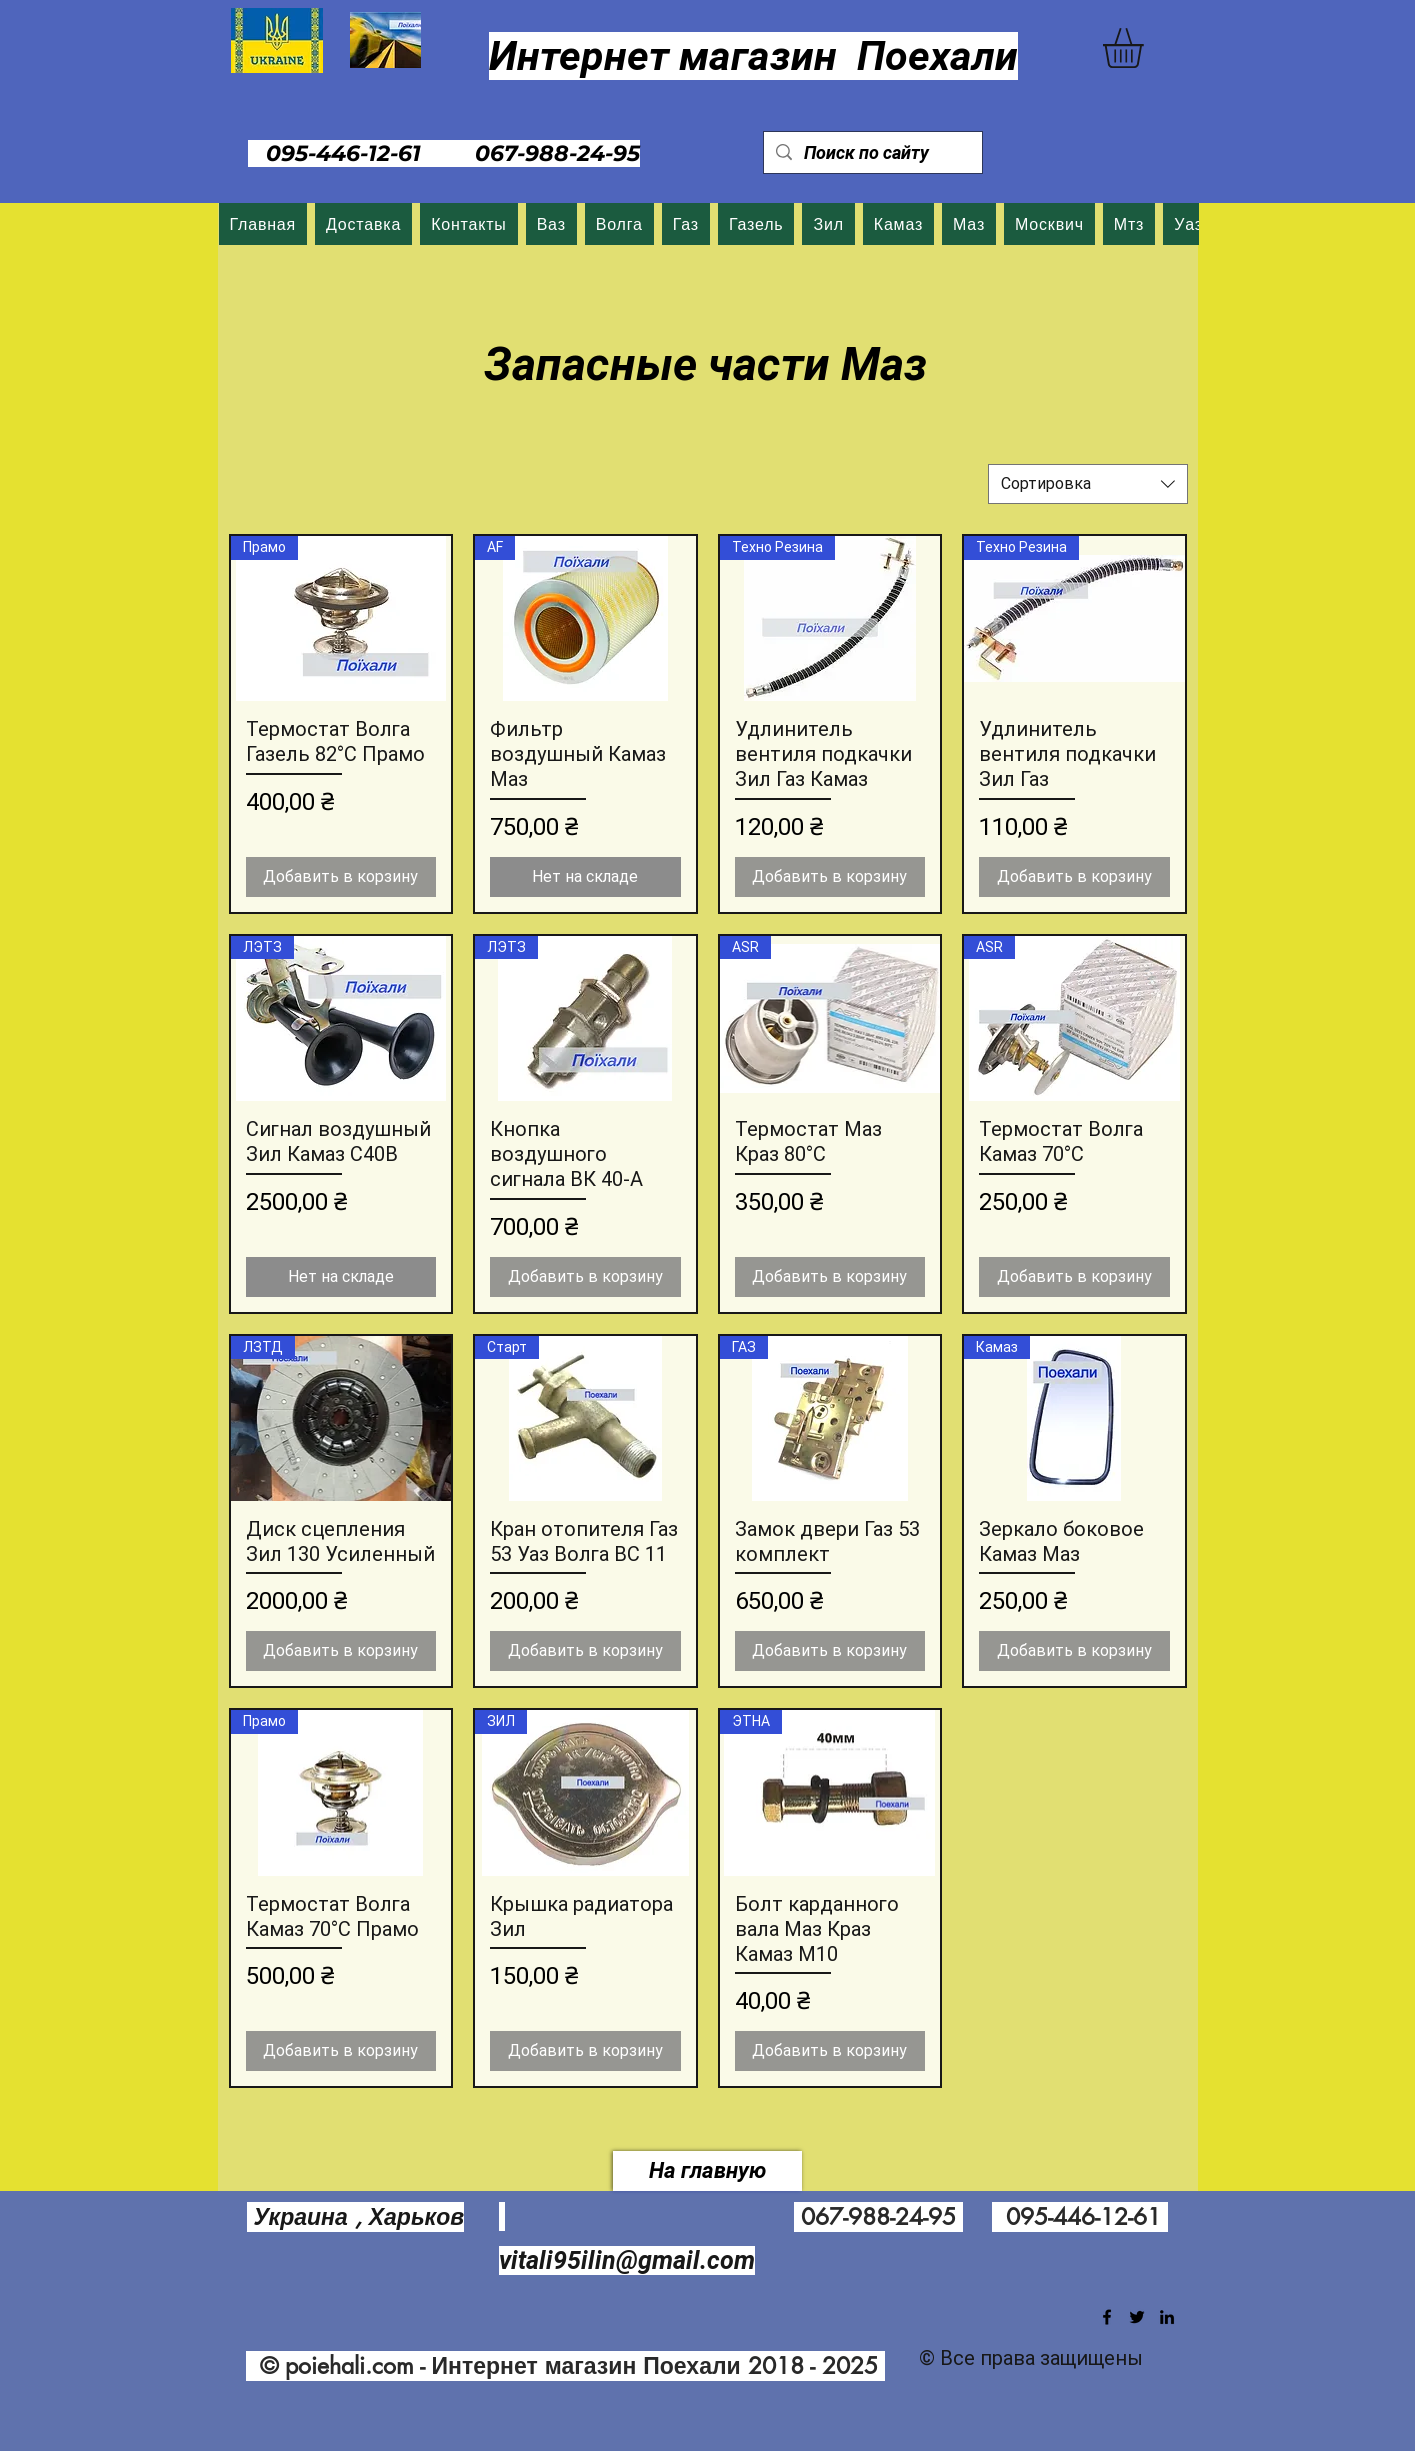  What do you see at coordinates (707, 2171) in the screenshot?
I see `[На главную]` at bounding box center [707, 2171].